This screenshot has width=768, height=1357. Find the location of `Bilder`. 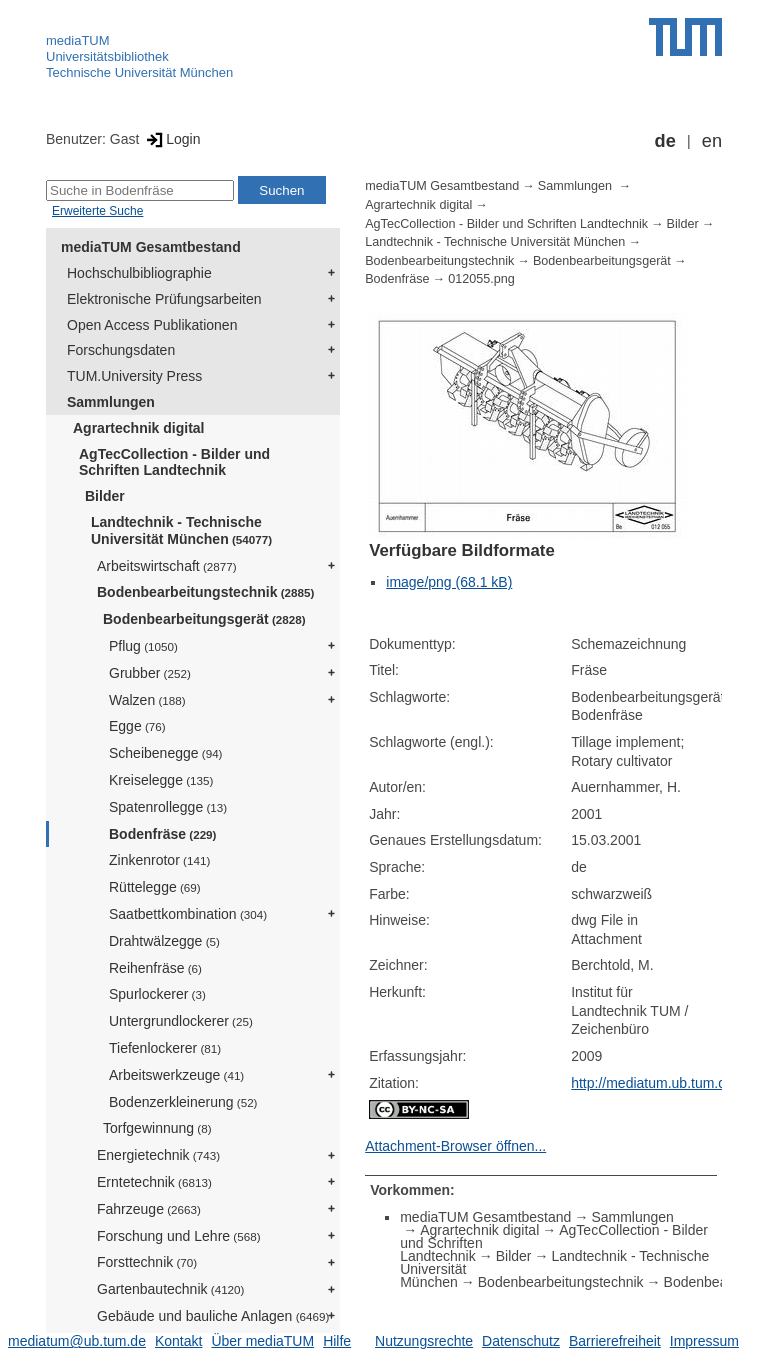

Bilder is located at coordinates (105, 496).